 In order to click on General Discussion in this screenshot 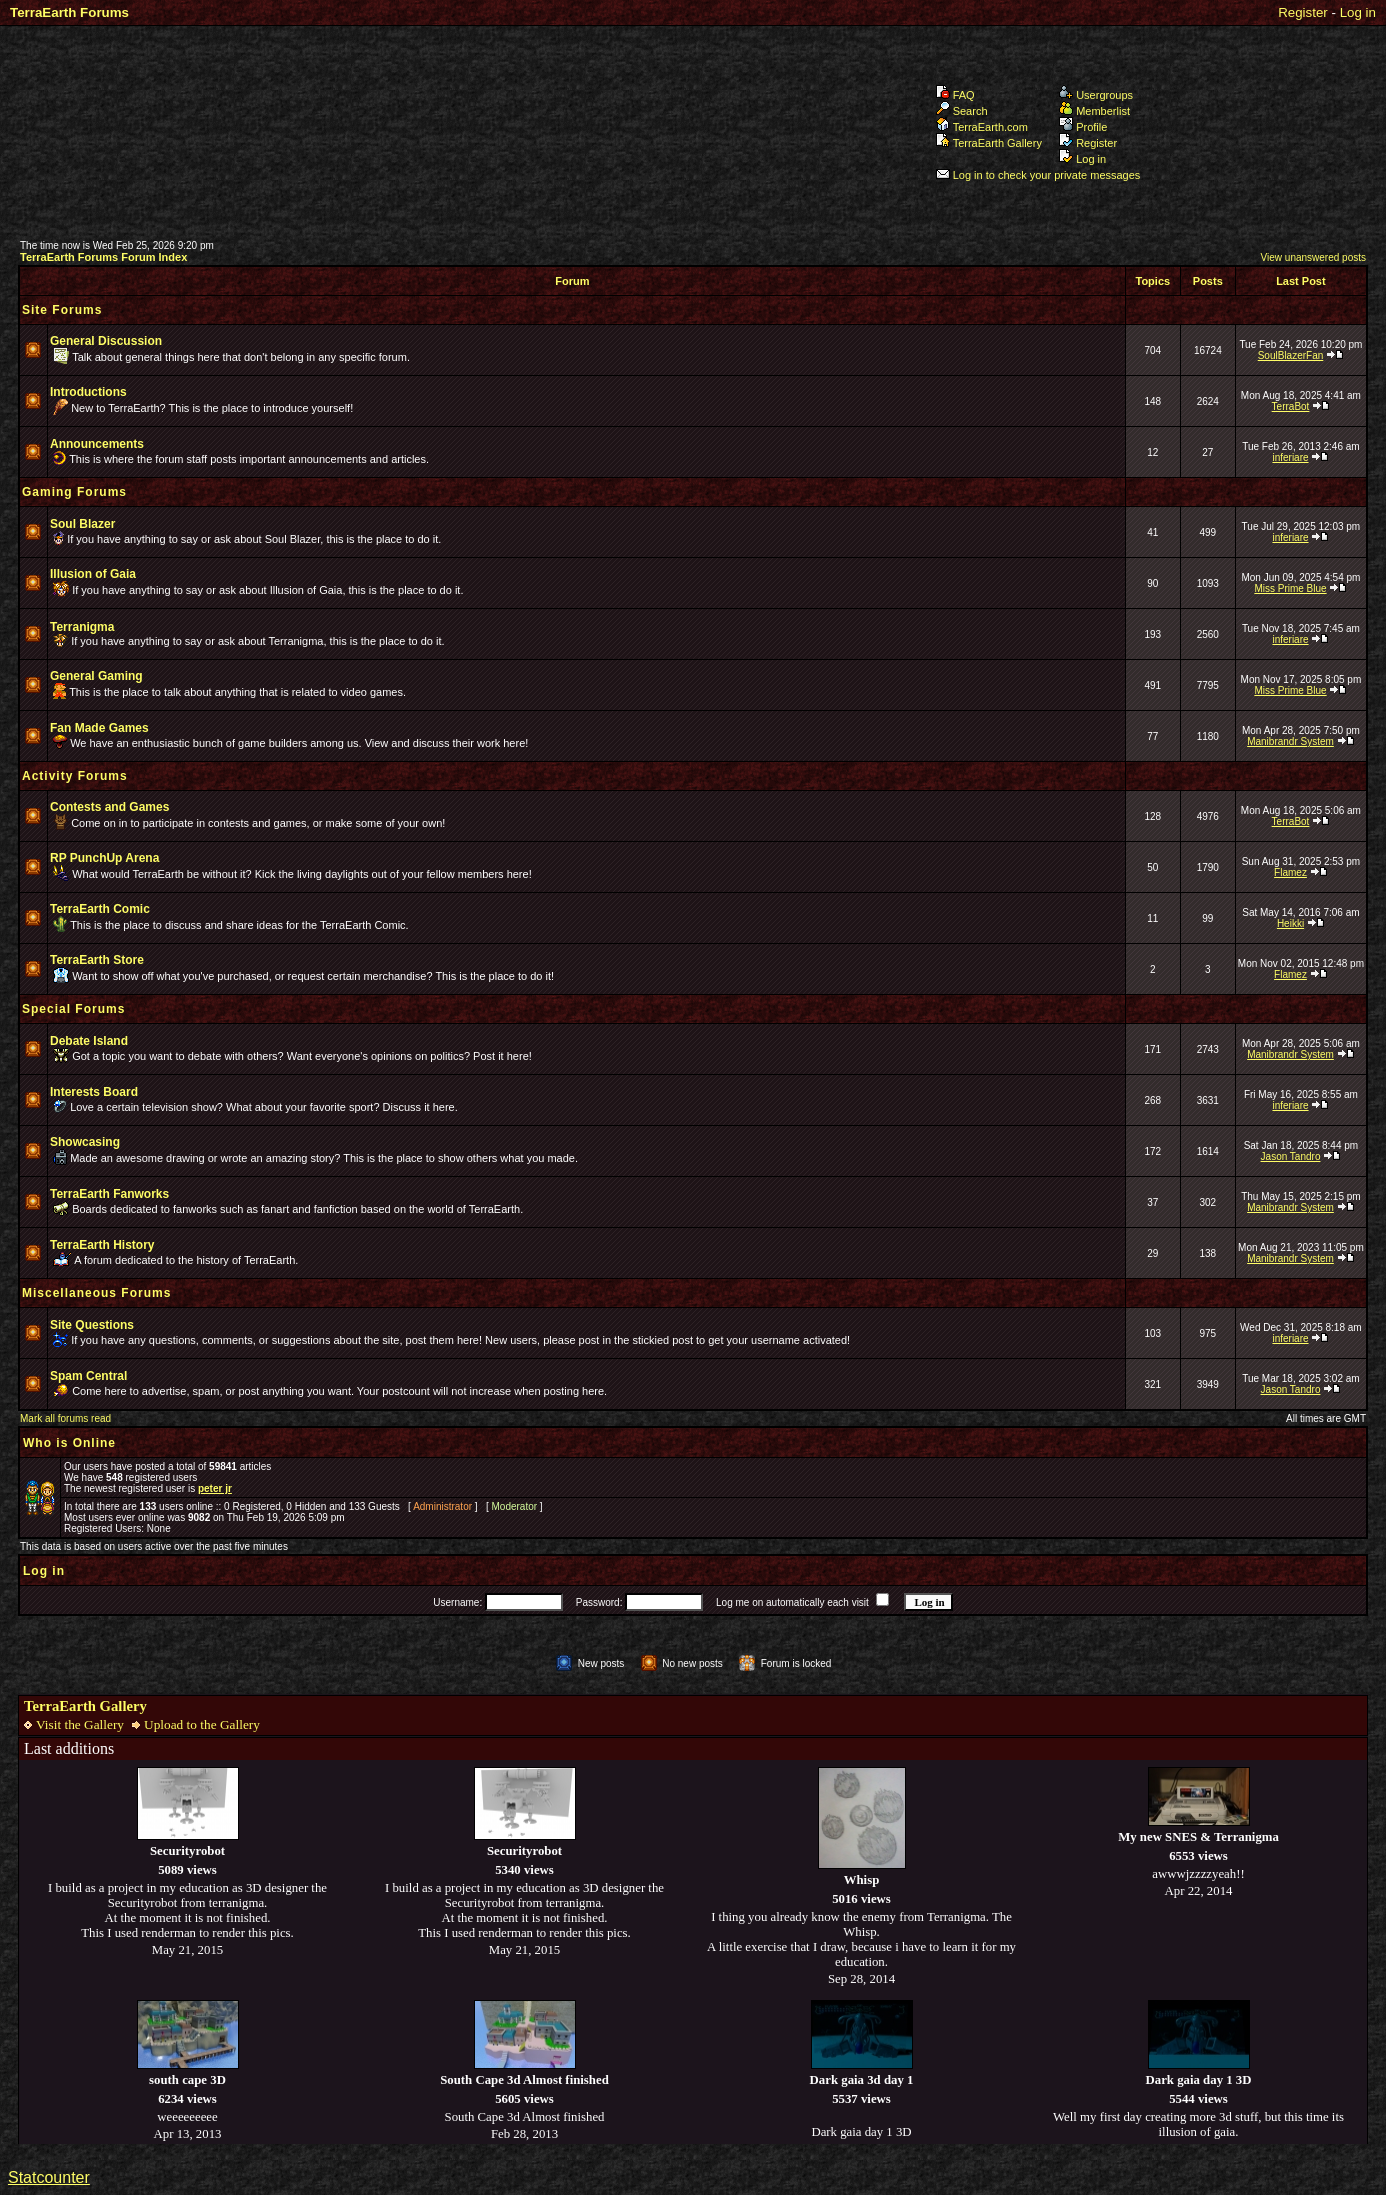, I will do `click(106, 341)`.